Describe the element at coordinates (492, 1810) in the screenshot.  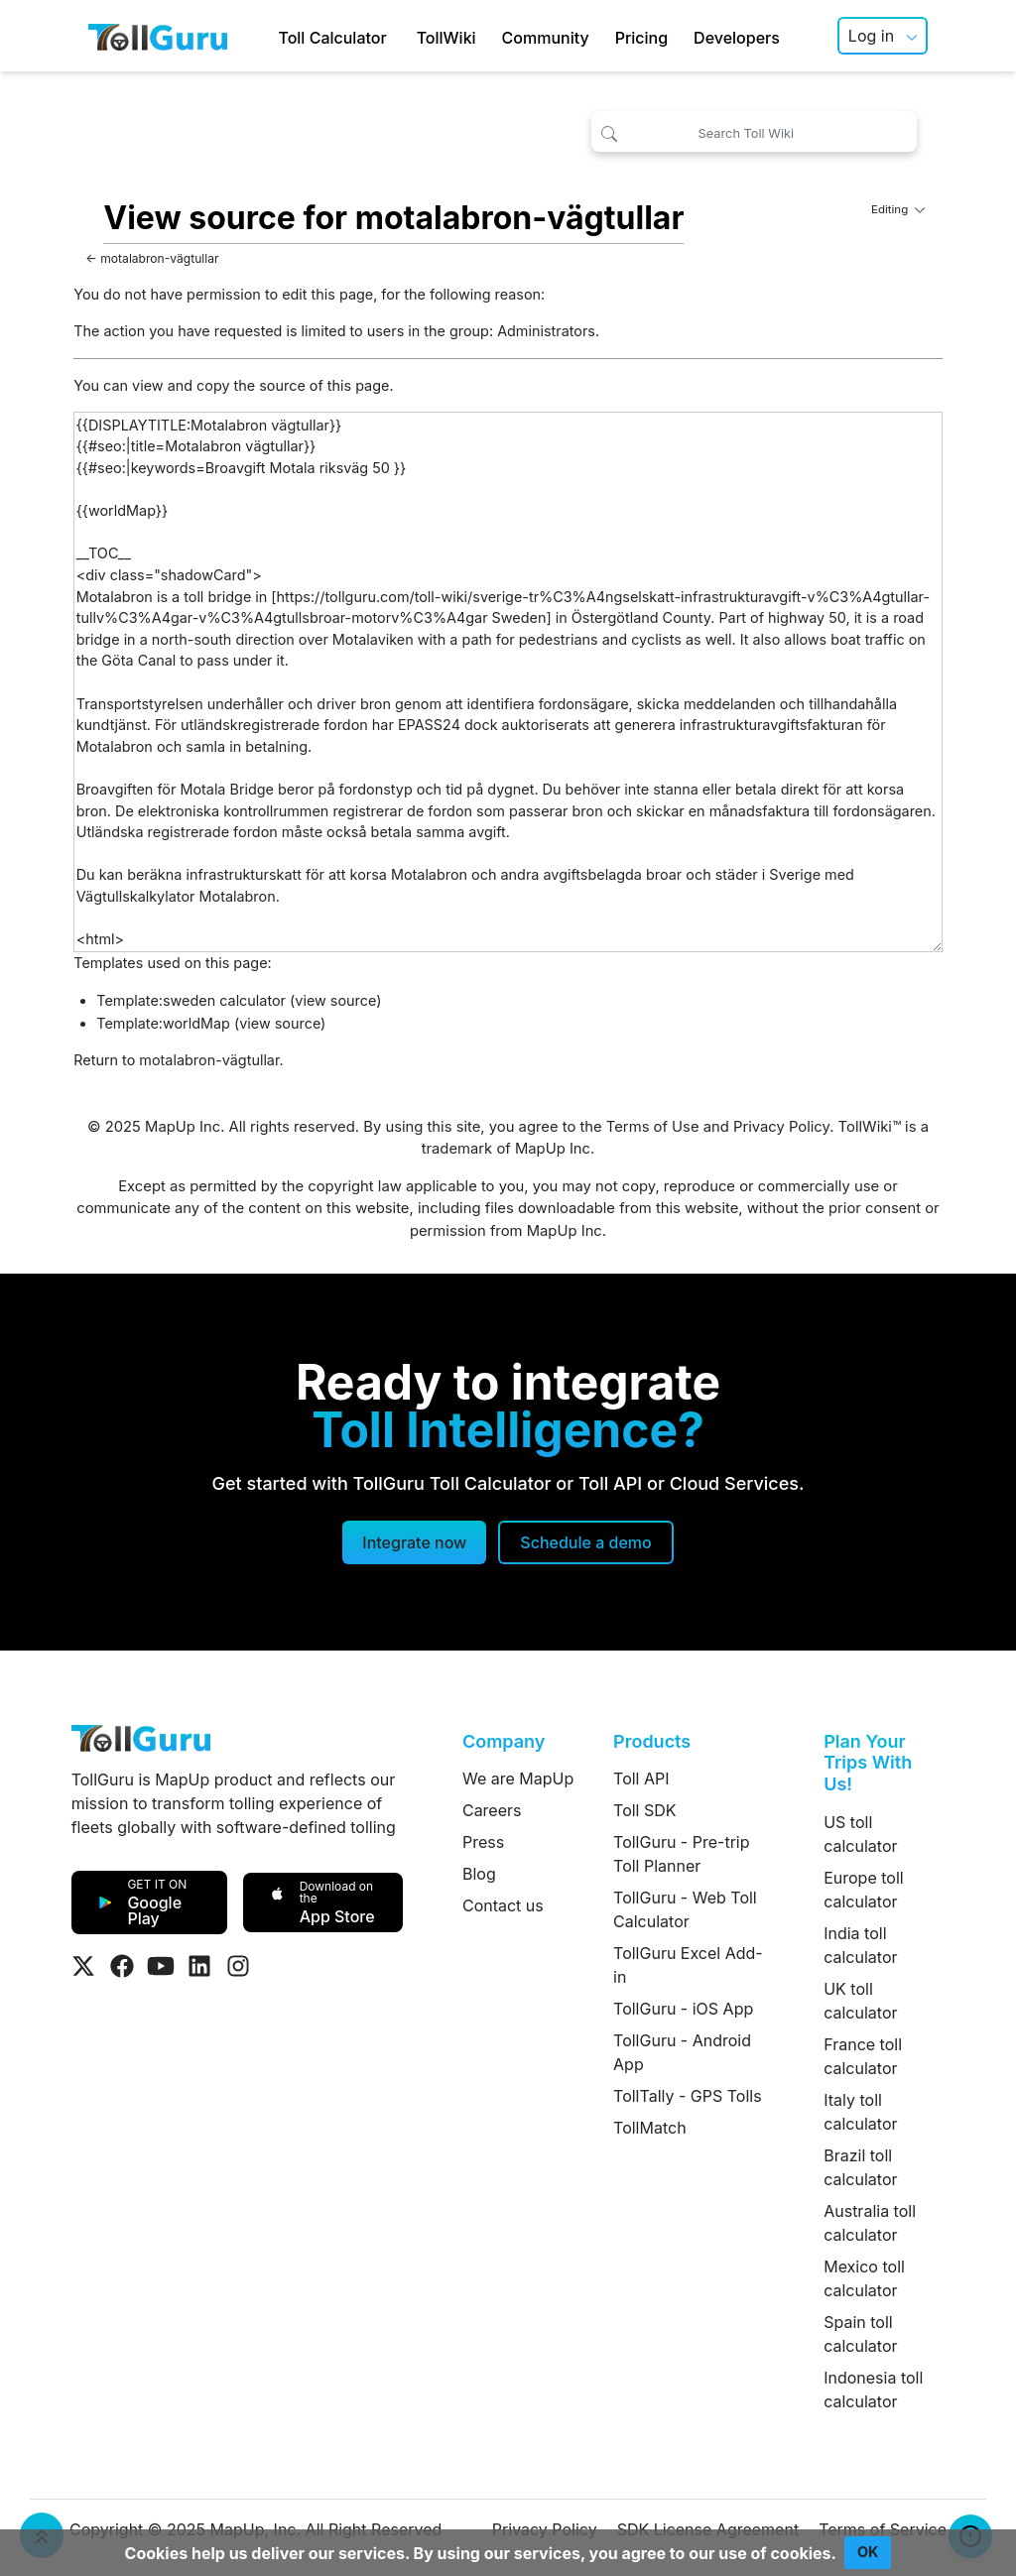
I see `Careers` at that location.